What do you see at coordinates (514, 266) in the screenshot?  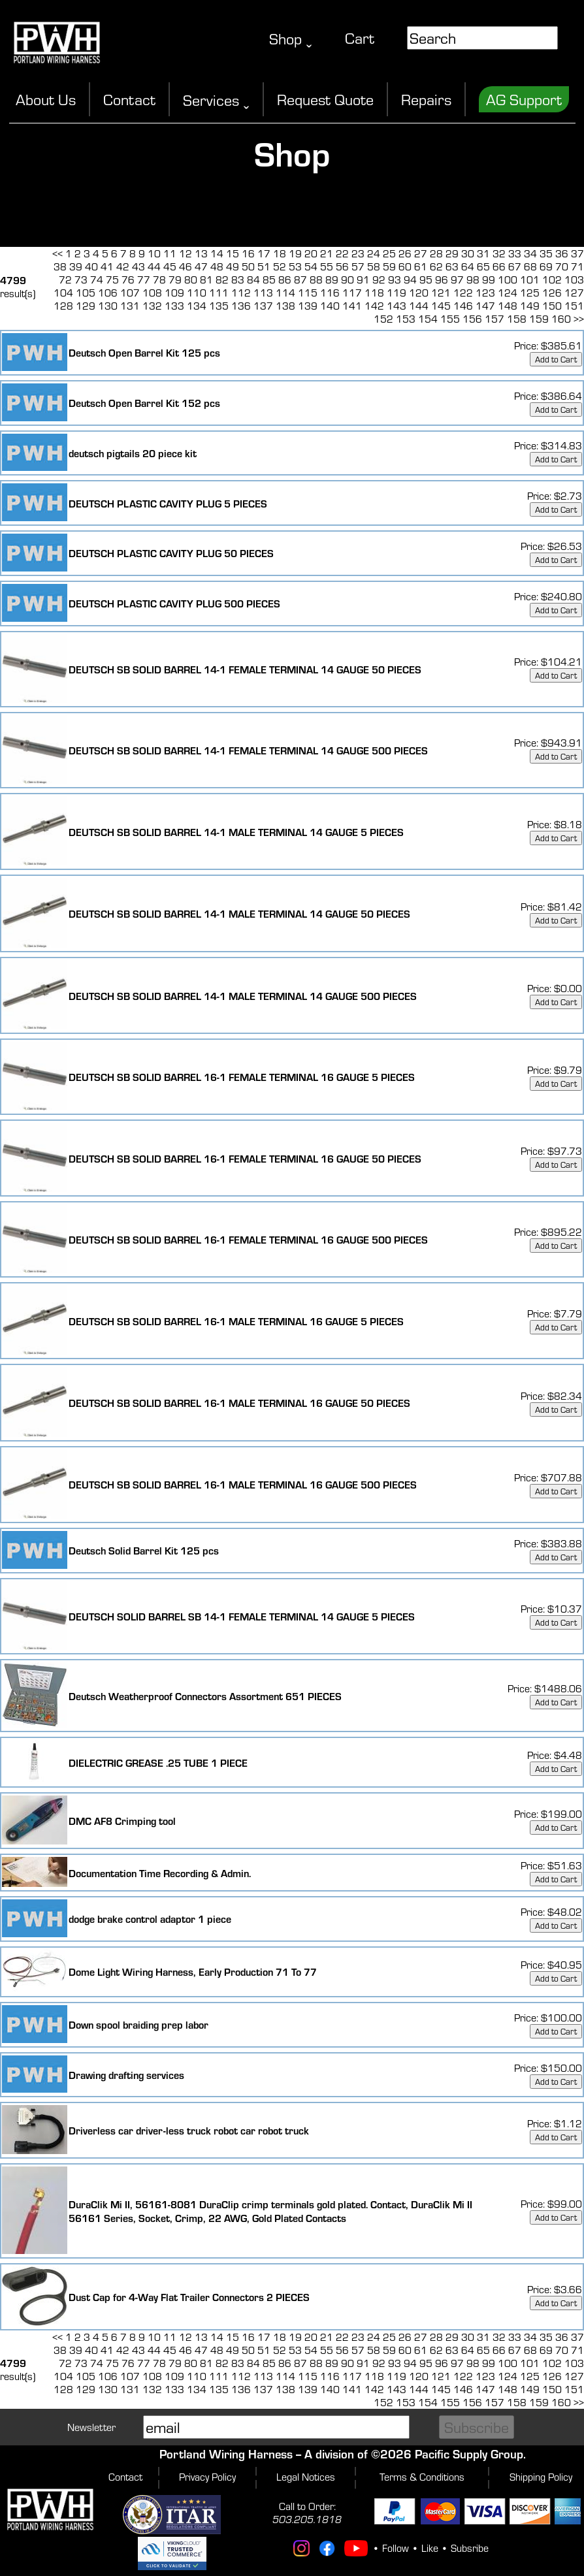 I see `67` at bounding box center [514, 266].